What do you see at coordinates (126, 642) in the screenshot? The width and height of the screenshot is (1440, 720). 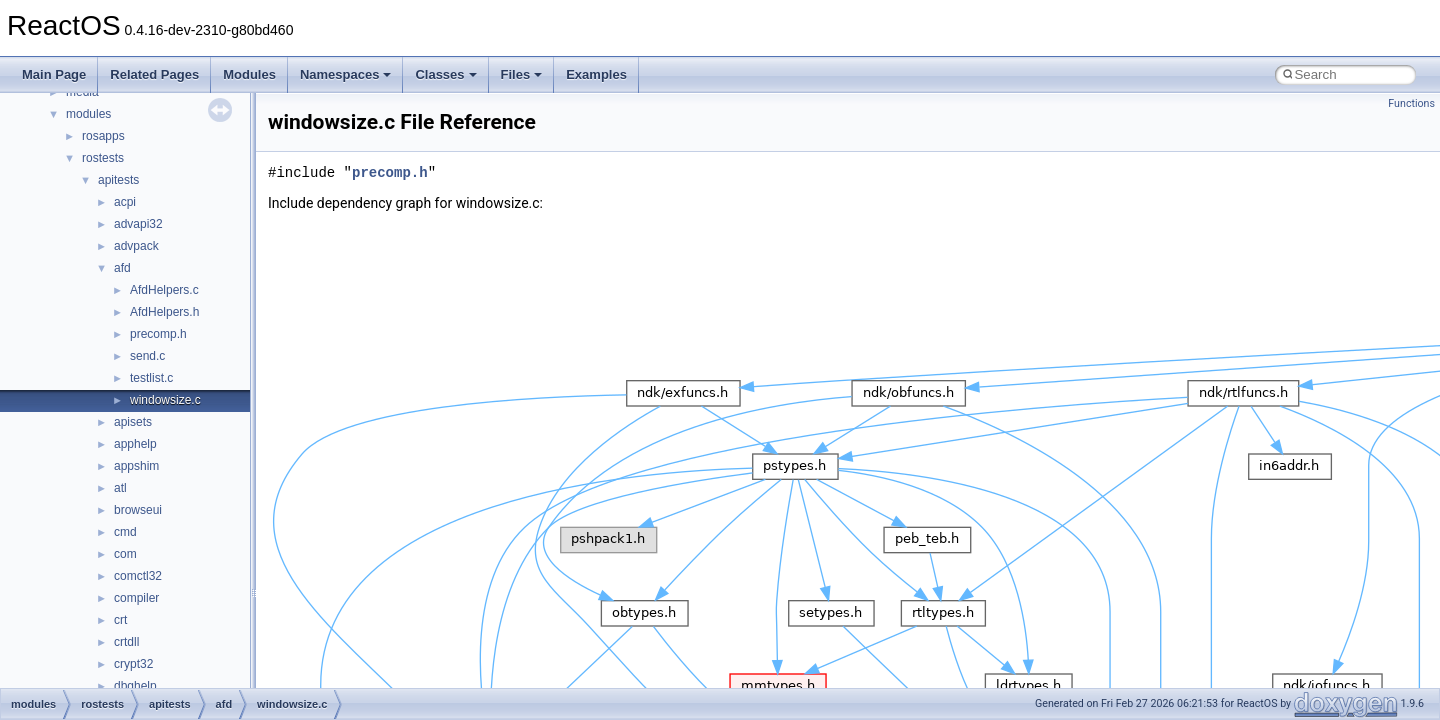 I see `crtdll` at bounding box center [126, 642].